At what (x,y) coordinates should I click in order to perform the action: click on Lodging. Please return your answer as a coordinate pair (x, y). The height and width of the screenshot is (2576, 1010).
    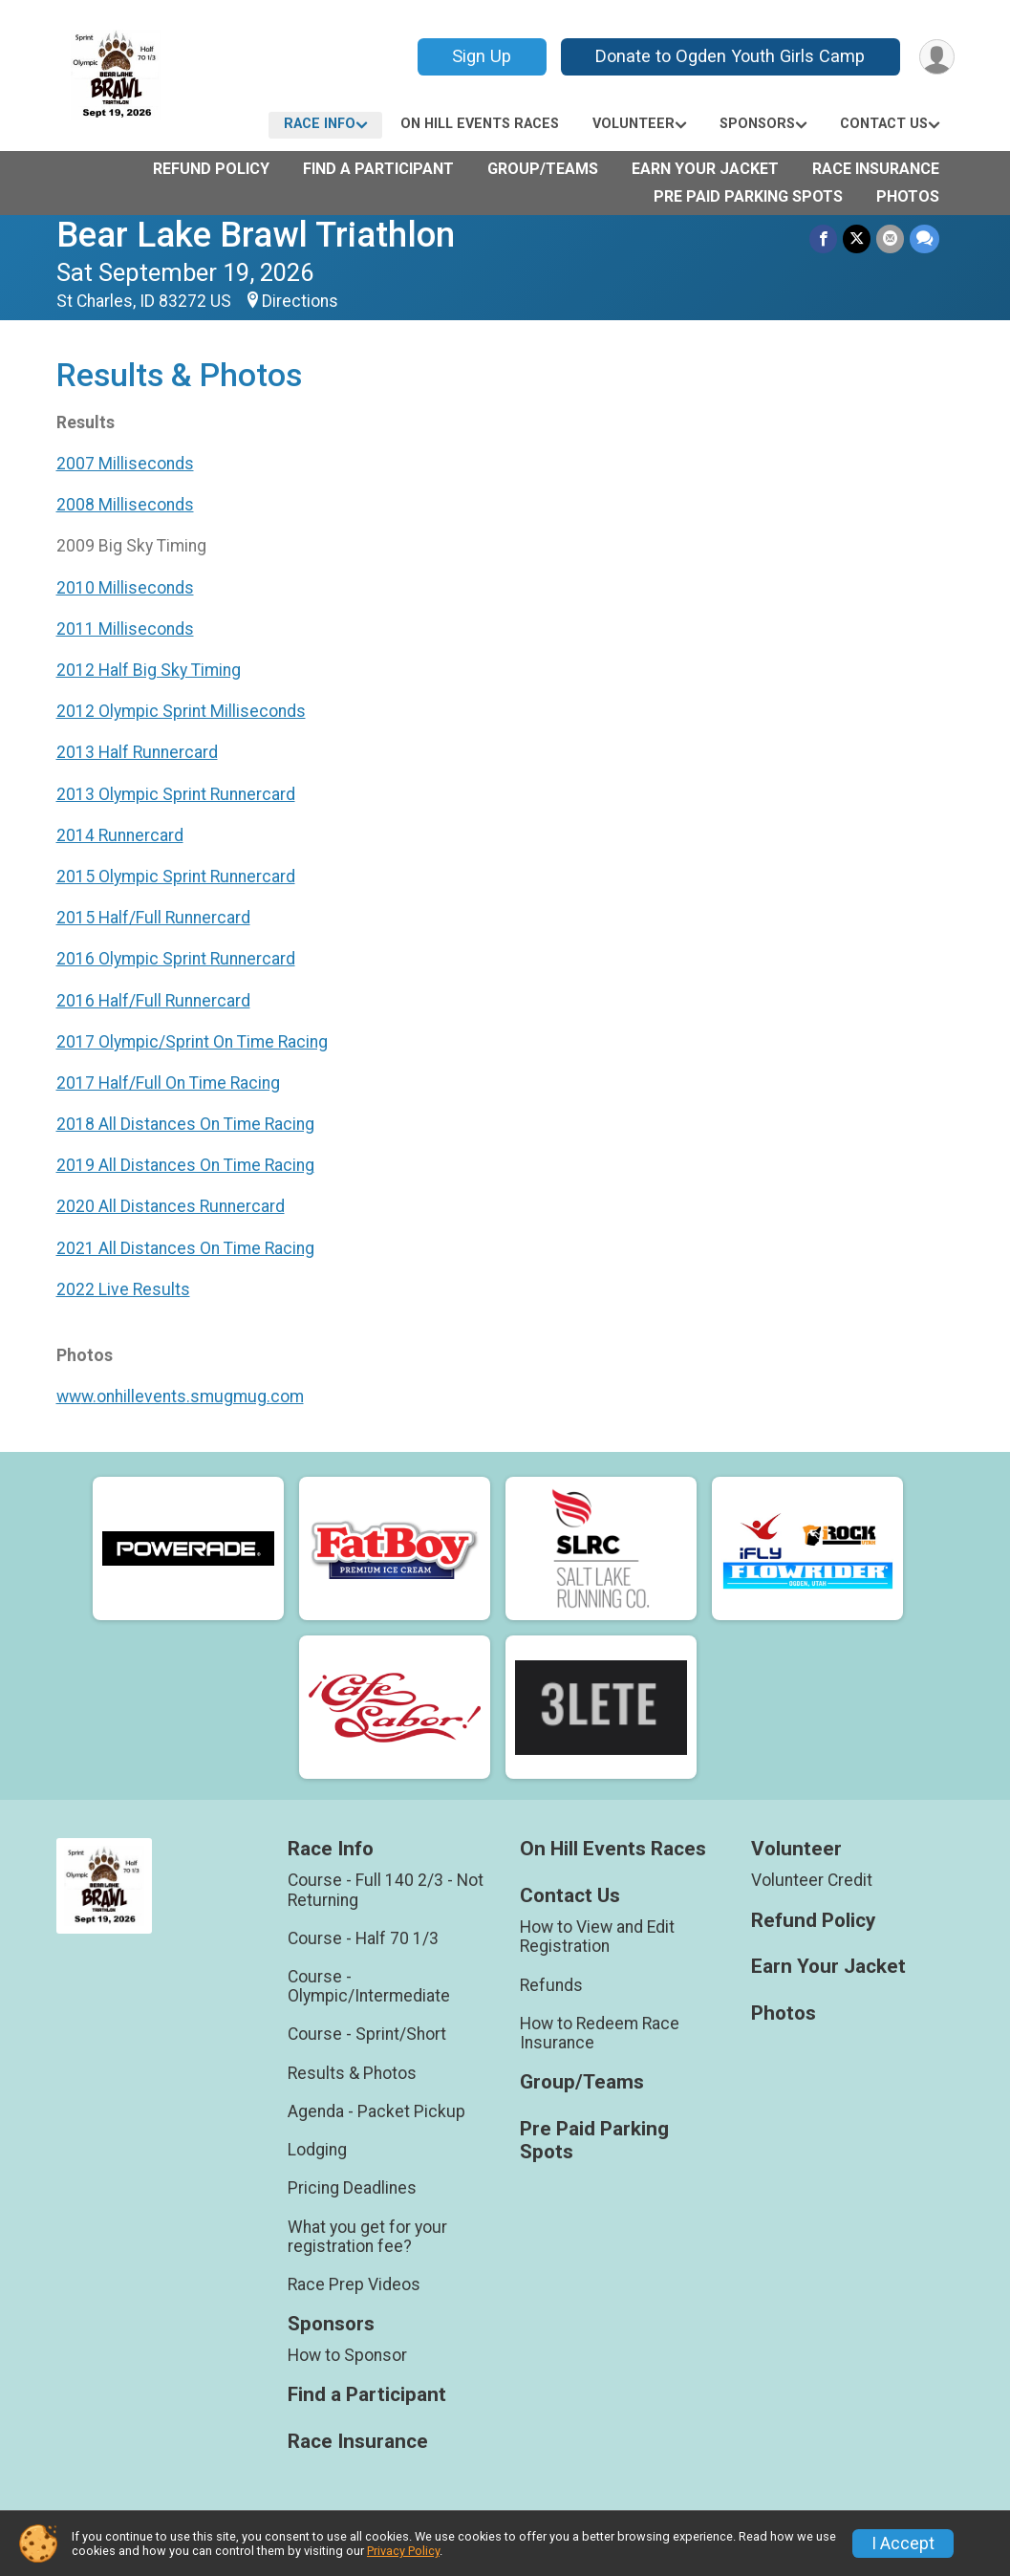
    Looking at the image, I should click on (317, 2149).